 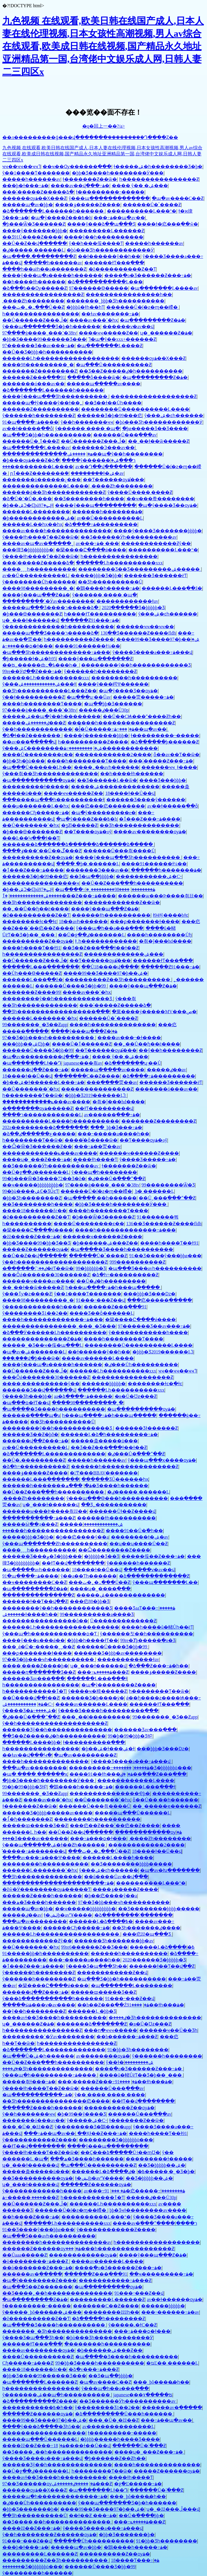 What do you see at coordinates (154, 396) in the screenshot?
I see `������������������Ƶ` at bounding box center [154, 396].